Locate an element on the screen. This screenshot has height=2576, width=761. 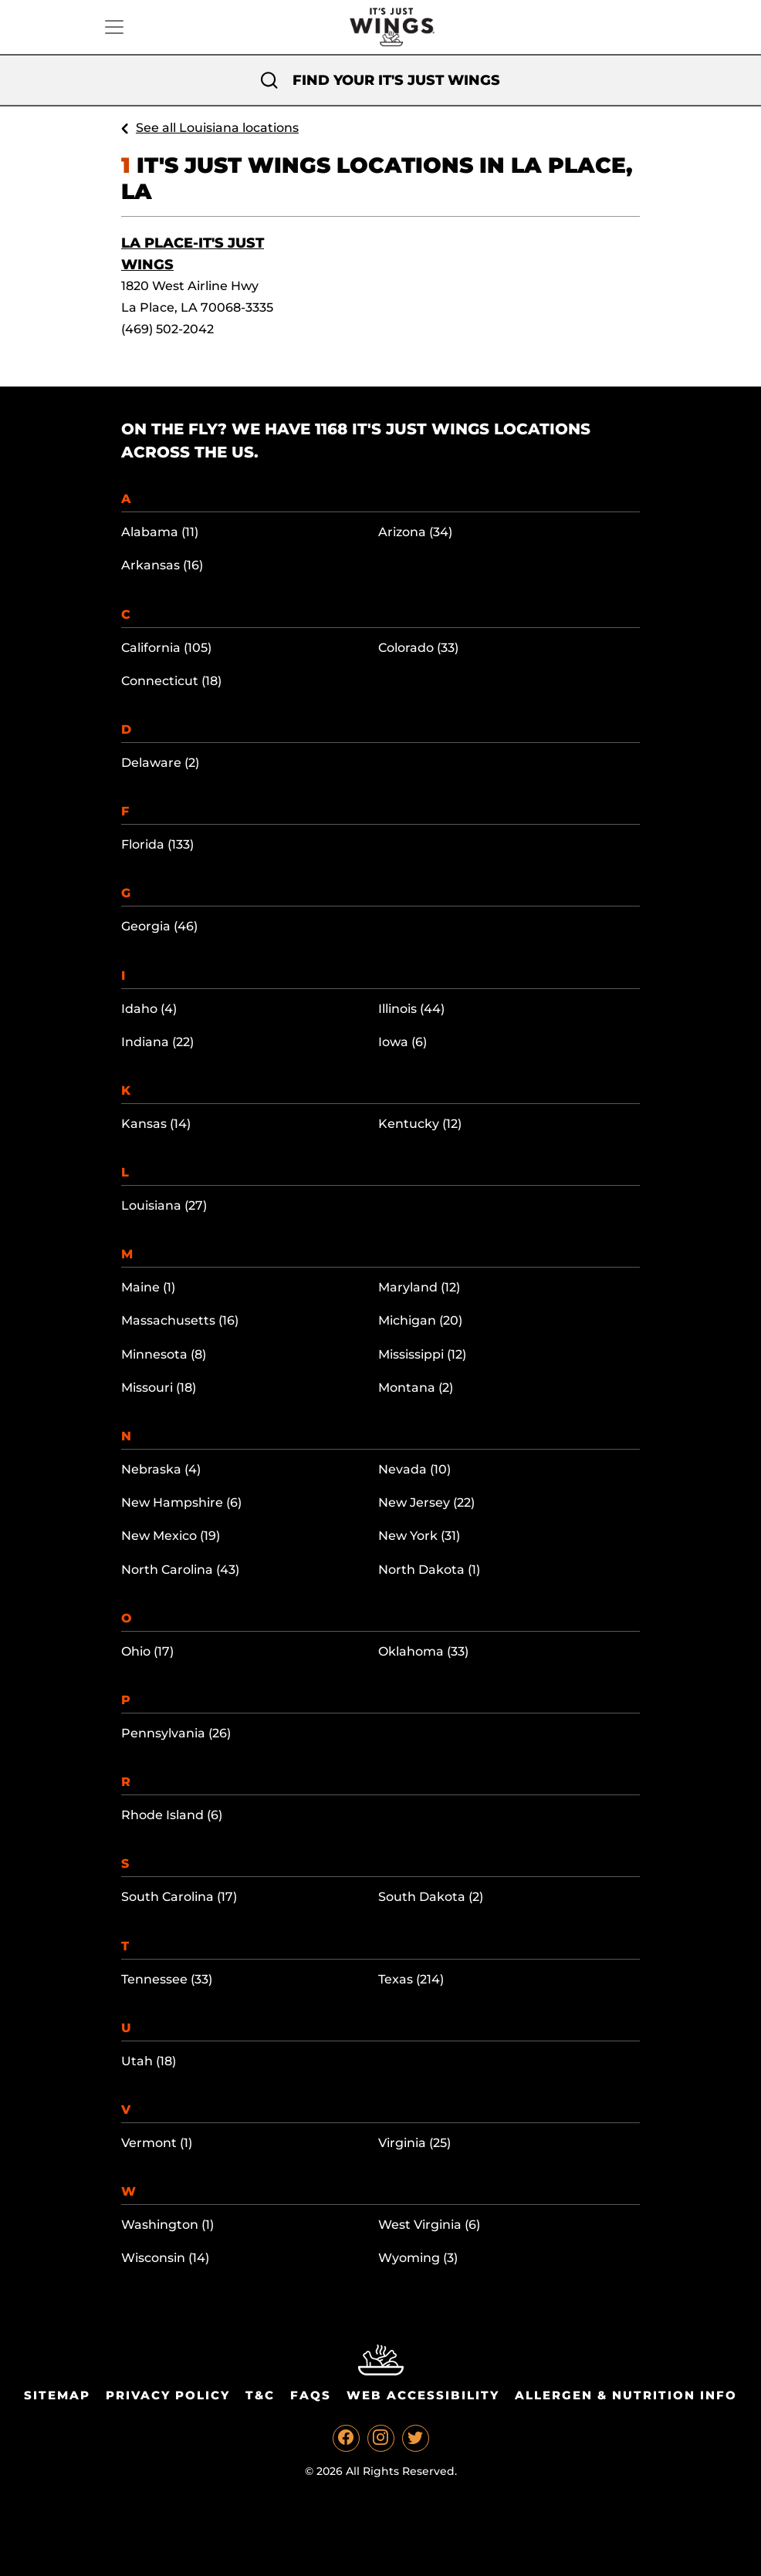
Wyoming (3) is located at coordinates (418, 2257).